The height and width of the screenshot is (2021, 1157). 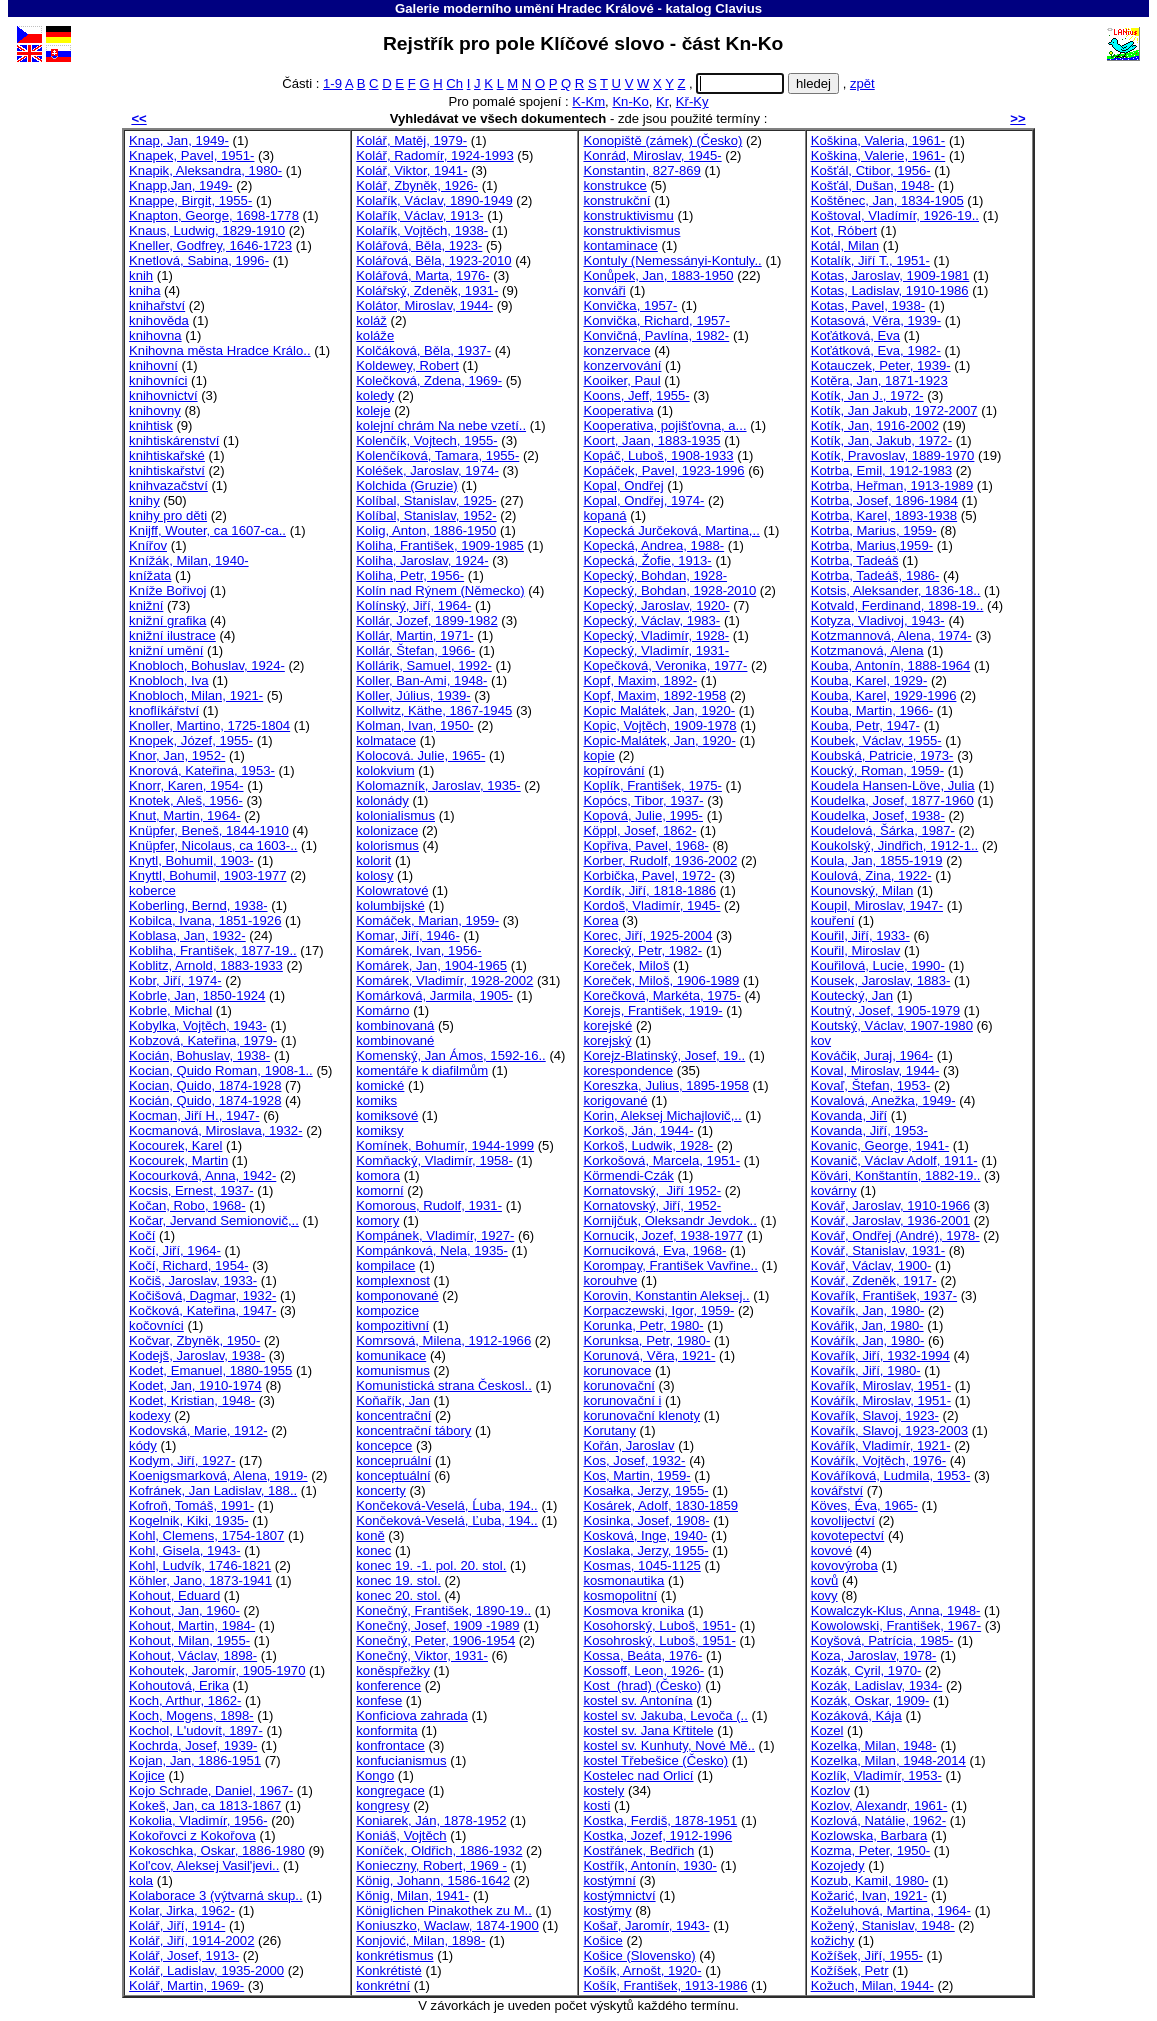 What do you see at coordinates (168, 680) in the screenshot?
I see `Knobloch, Iva` at bounding box center [168, 680].